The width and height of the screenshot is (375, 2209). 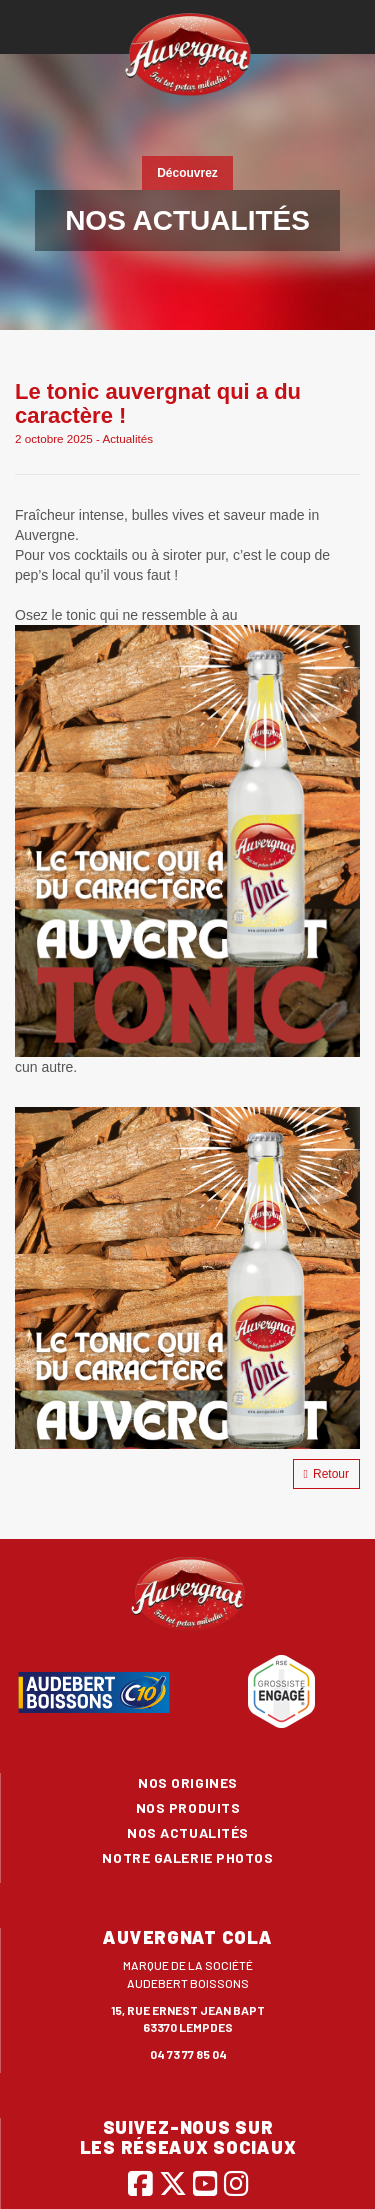 What do you see at coordinates (188, 1832) in the screenshot?
I see `Nos actualités` at bounding box center [188, 1832].